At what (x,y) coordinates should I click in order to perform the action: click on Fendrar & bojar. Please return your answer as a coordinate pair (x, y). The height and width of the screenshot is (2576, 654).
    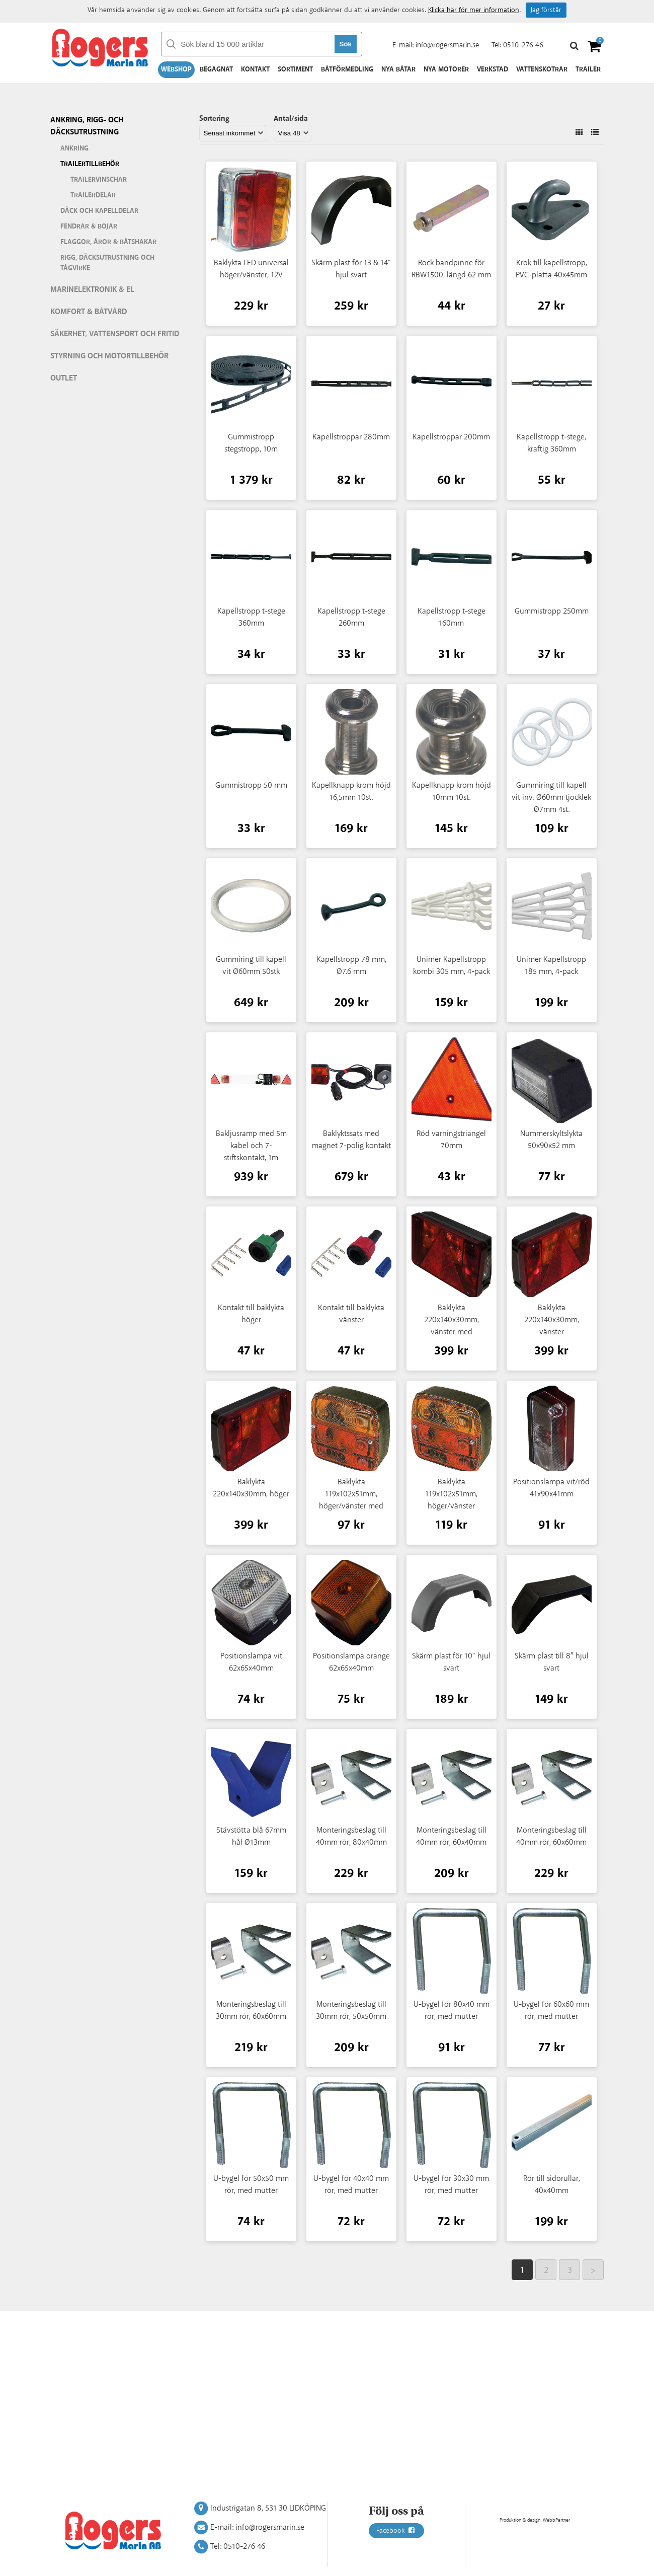
    Looking at the image, I should click on (88, 226).